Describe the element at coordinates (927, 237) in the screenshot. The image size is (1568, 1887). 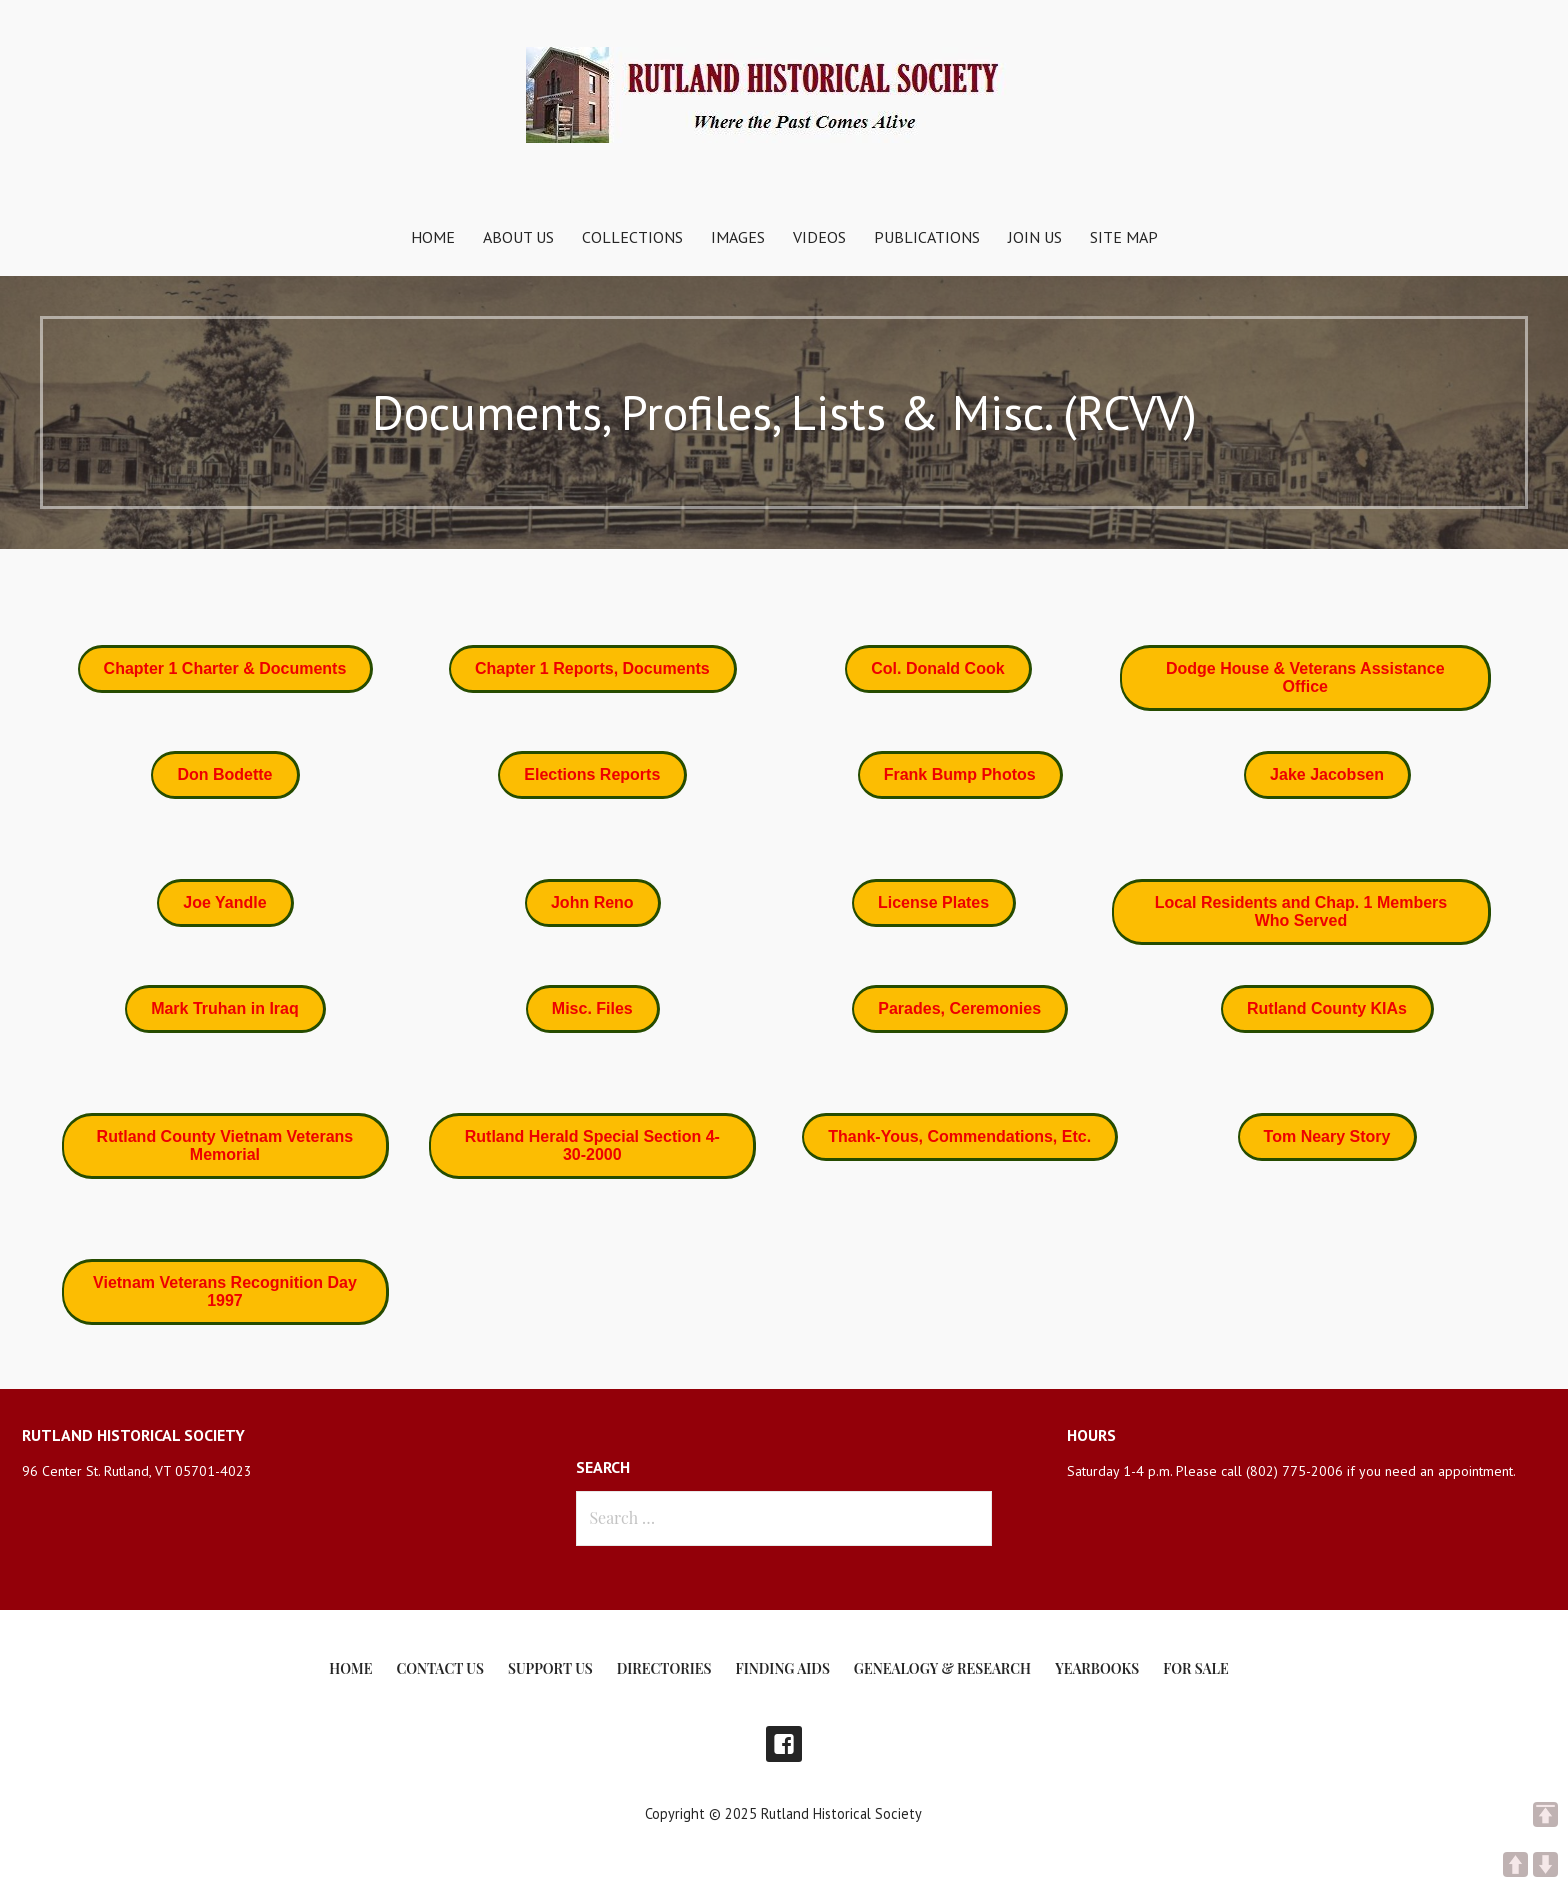
I see `Publications` at that location.